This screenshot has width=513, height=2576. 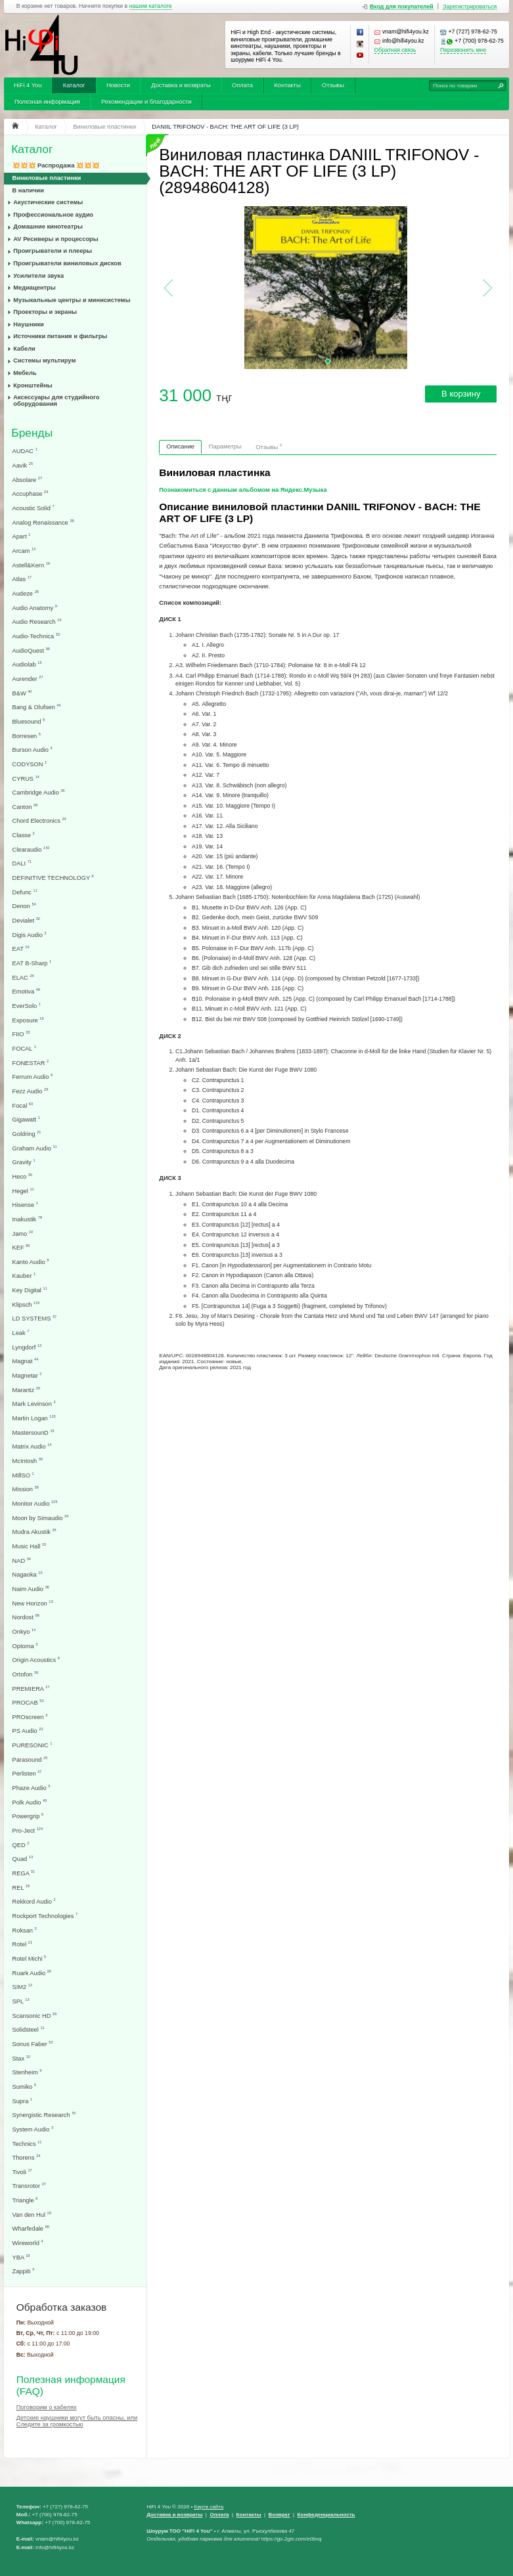 What do you see at coordinates (26, 2157) in the screenshot?
I see `Thorens` at bounding box center [26, 2157].